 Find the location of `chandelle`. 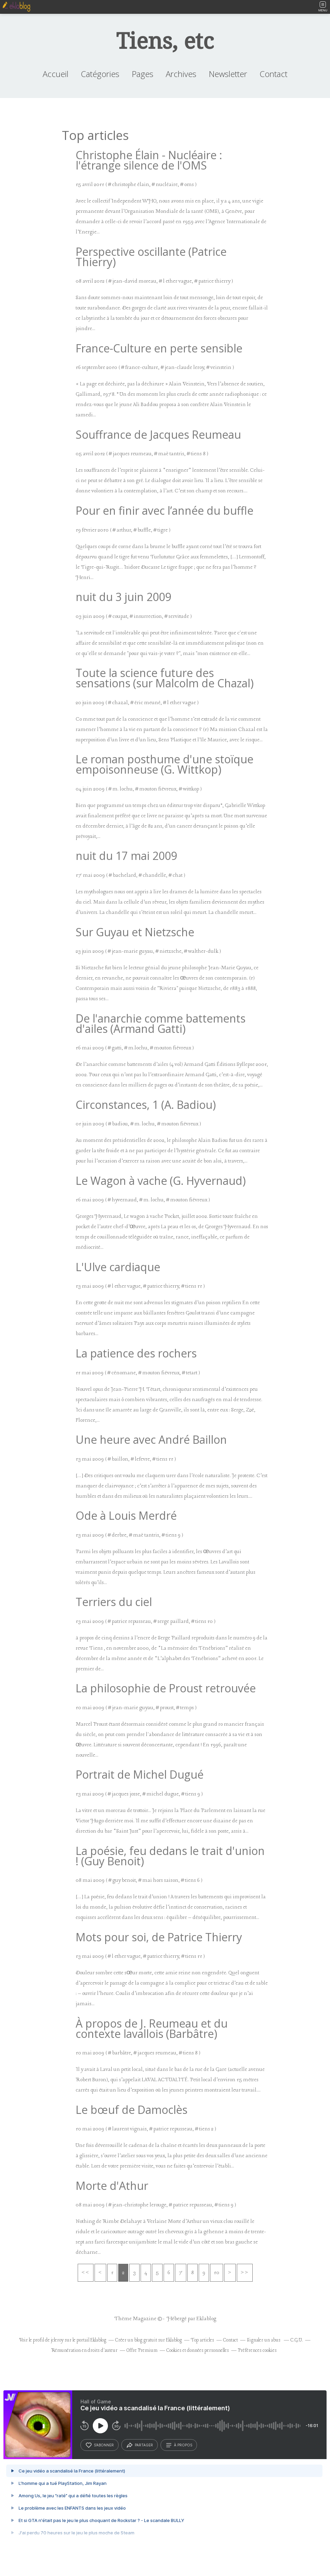

chandelle is located at coordinates (154, 875).